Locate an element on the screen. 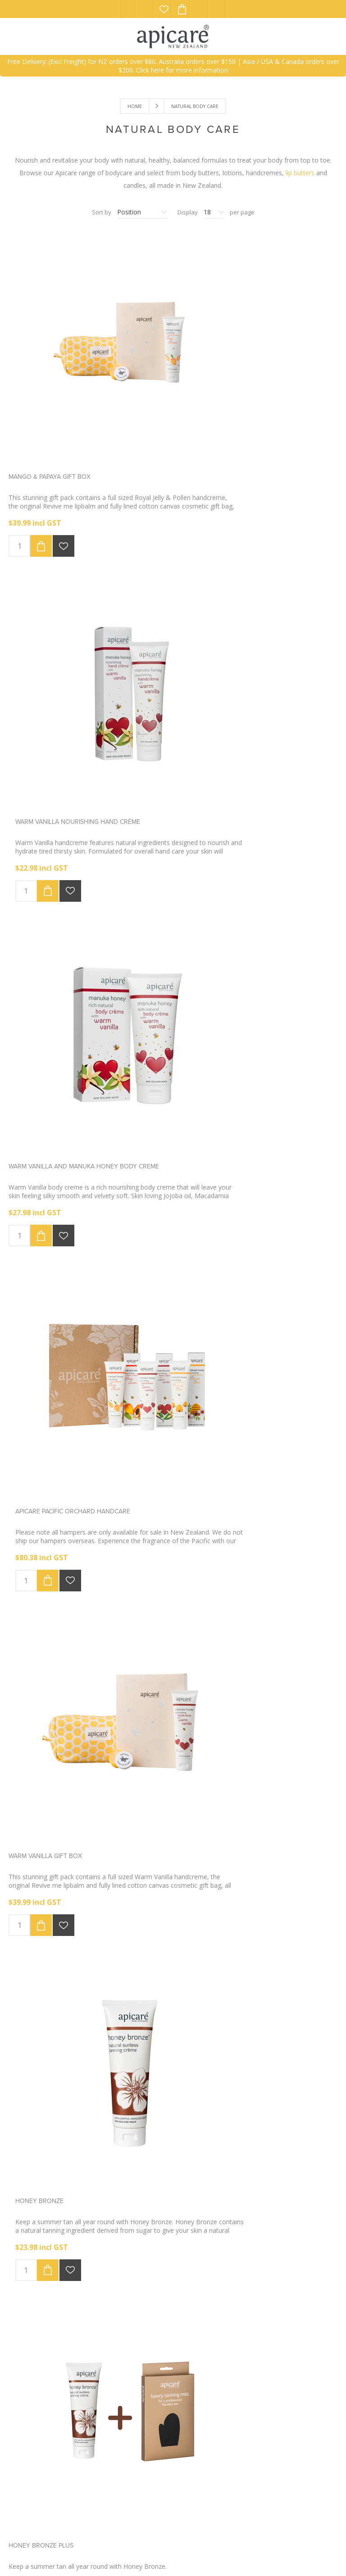 This screenshot has width=346, height=2576. Apicare Gift Card $50 is located at coordinates (211, 1790).